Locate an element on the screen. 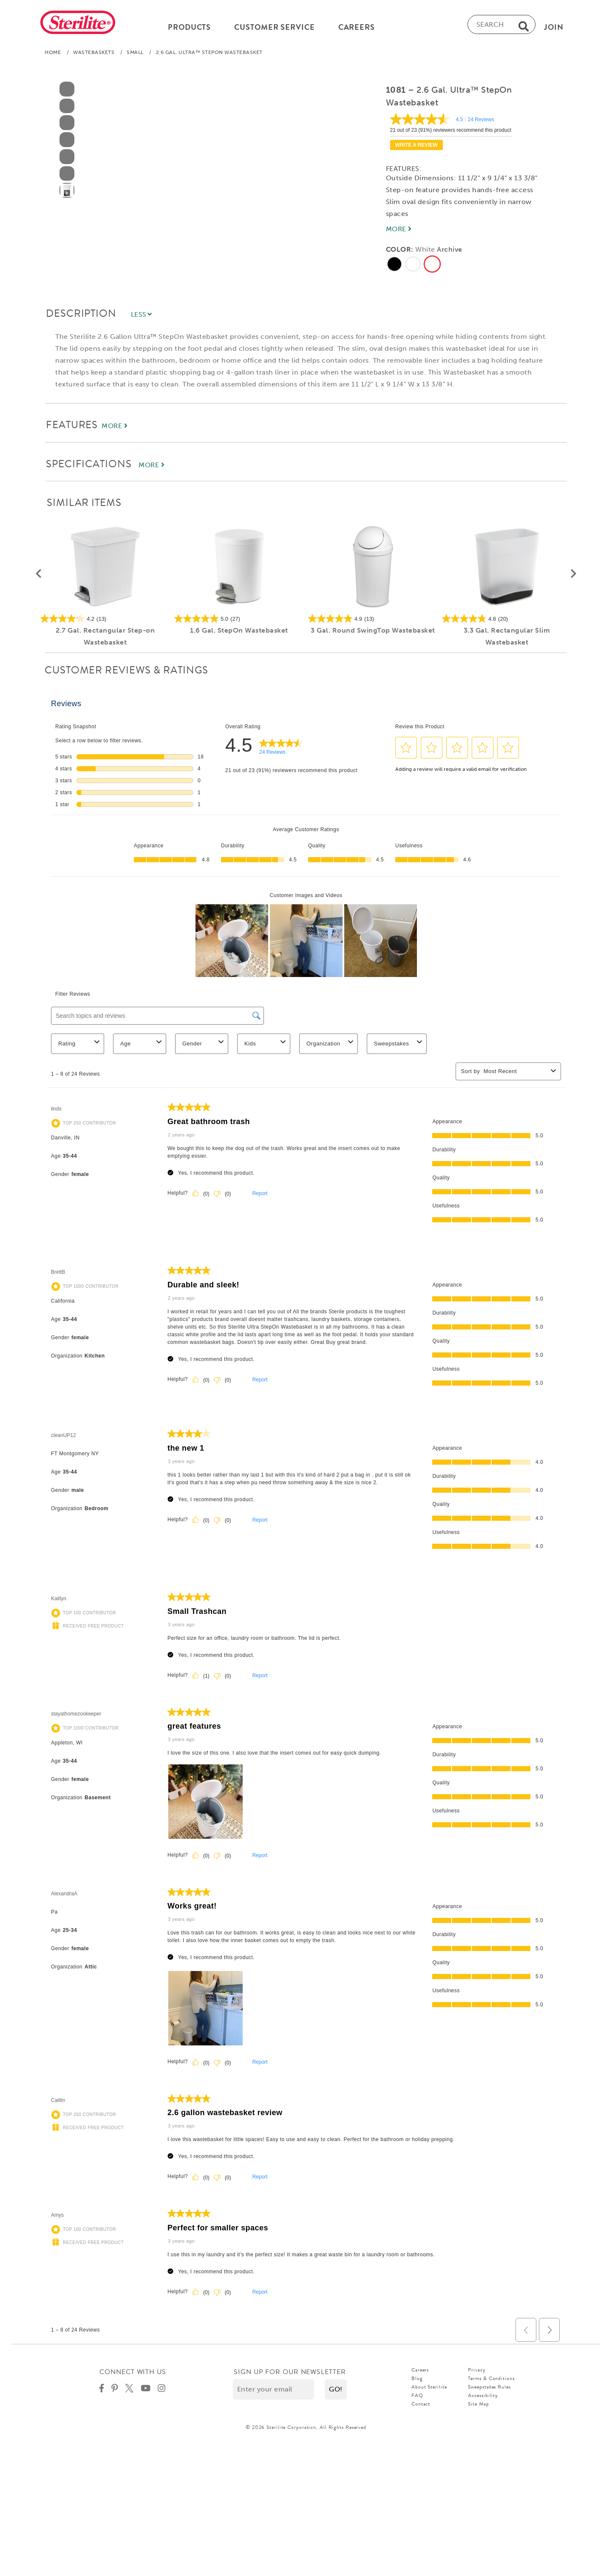  Contact is located at coordinates (420, 2407).